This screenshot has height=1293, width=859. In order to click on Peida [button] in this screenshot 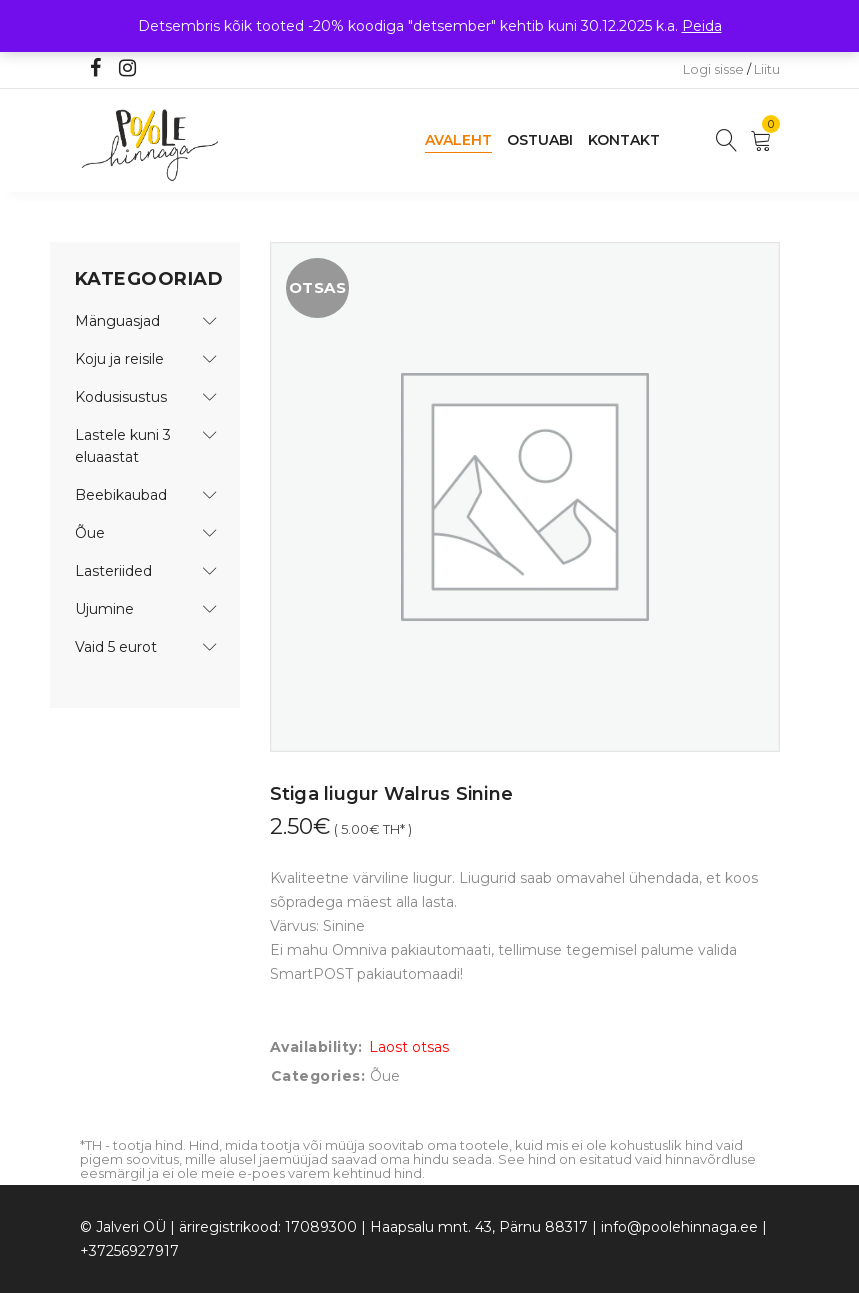, I will do `click(702, 26)`.